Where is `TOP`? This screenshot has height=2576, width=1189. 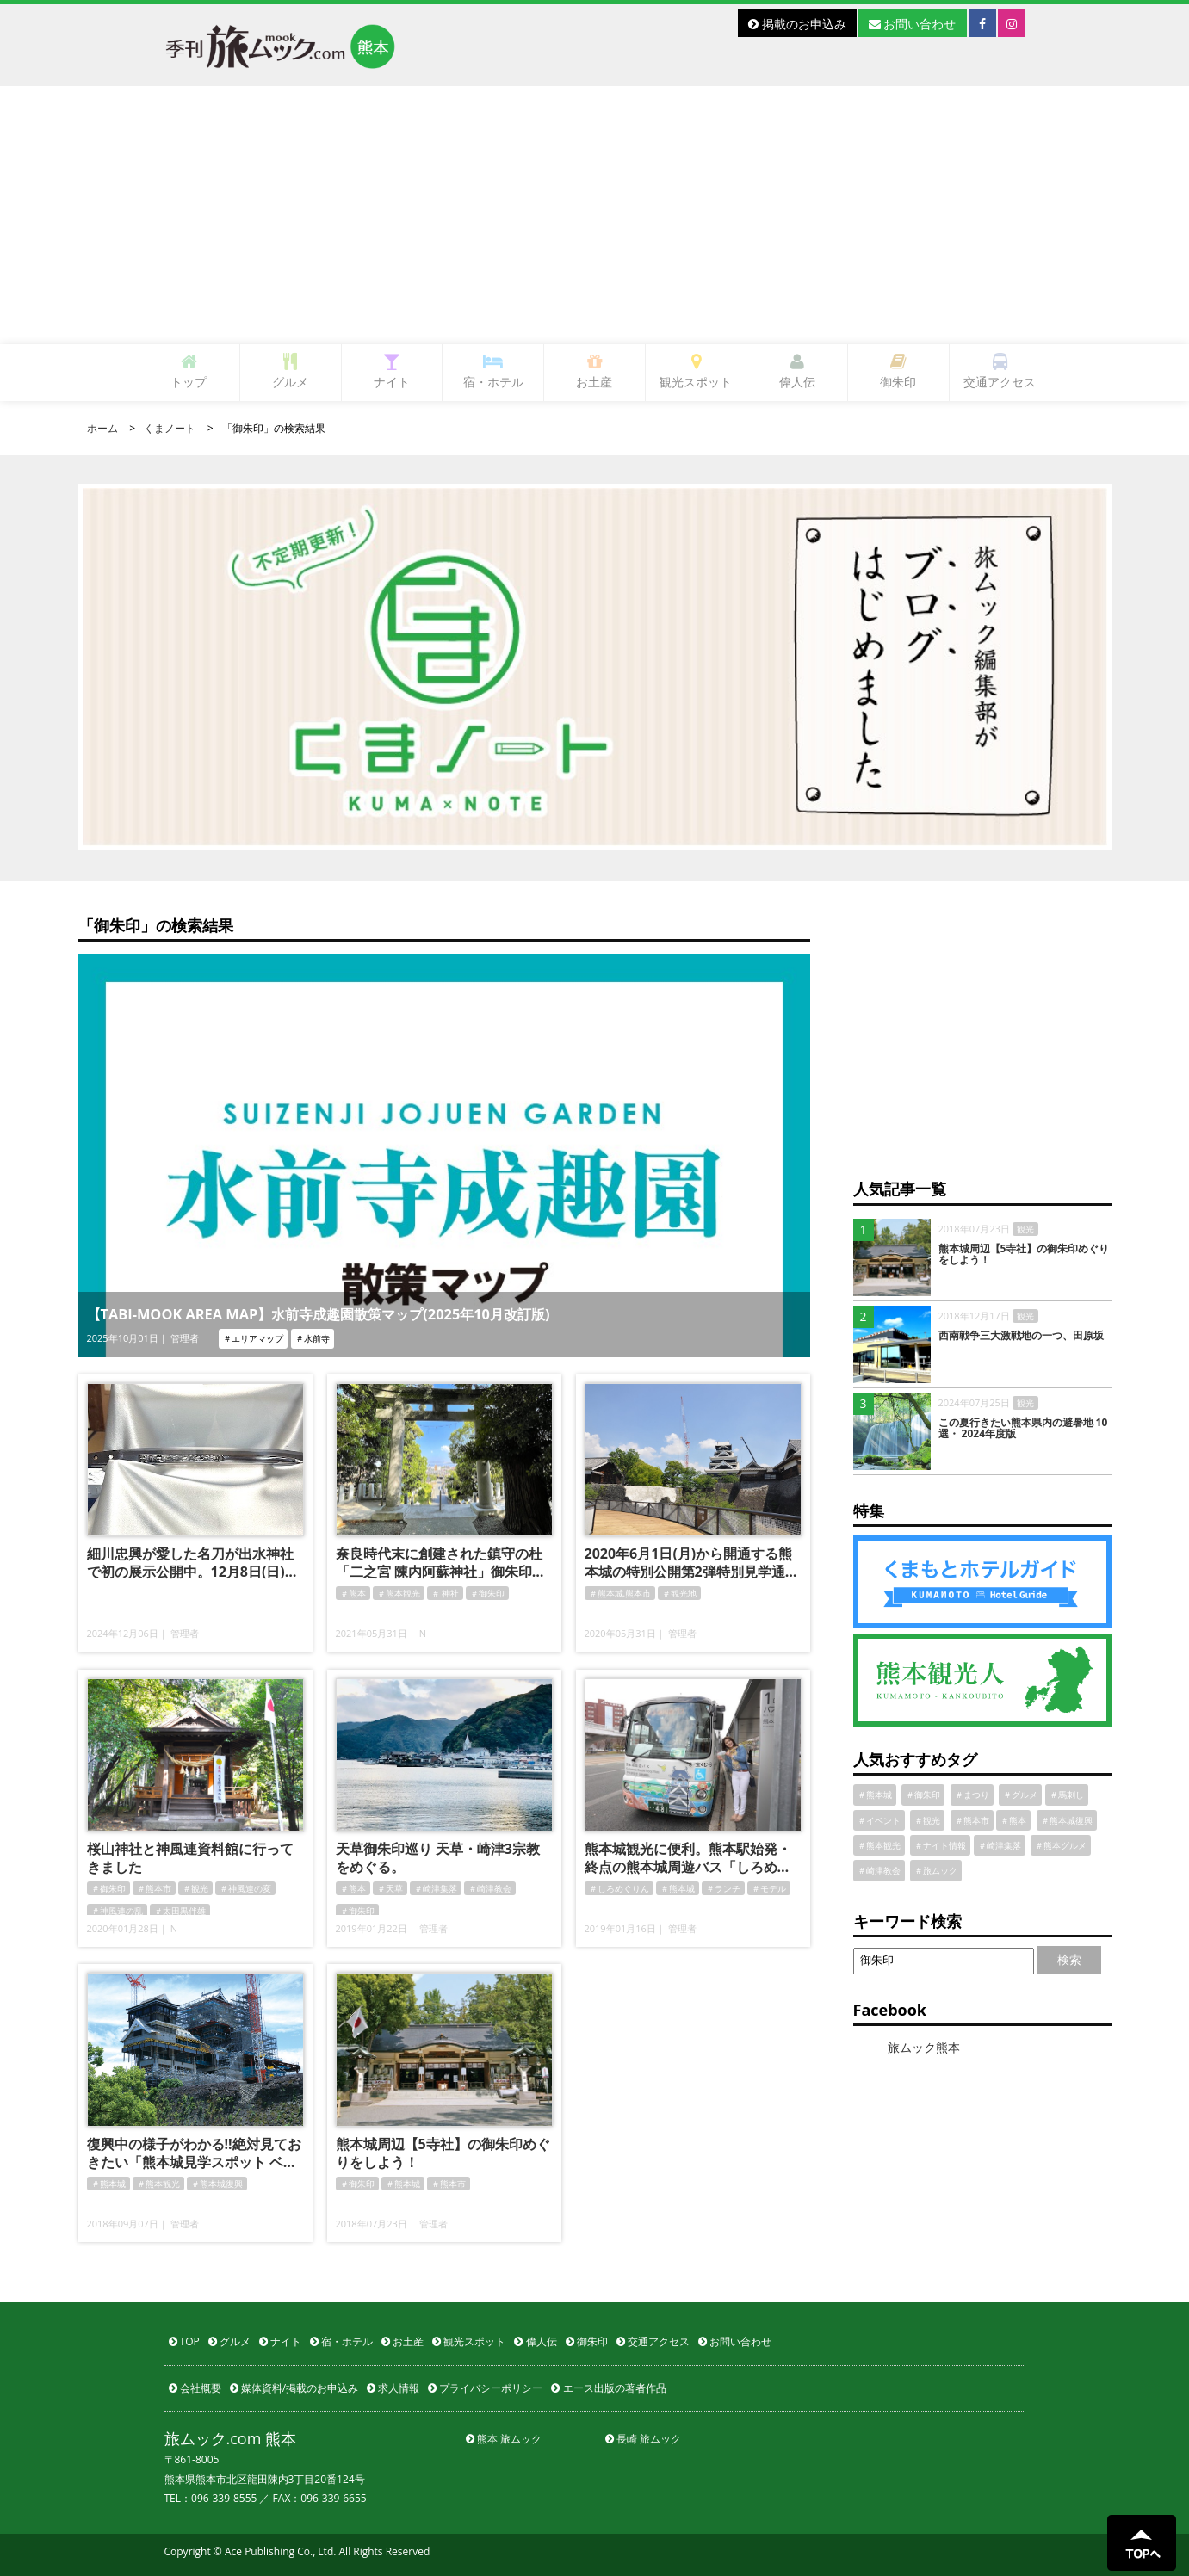
TOP is located at coordinates (184, 2341).